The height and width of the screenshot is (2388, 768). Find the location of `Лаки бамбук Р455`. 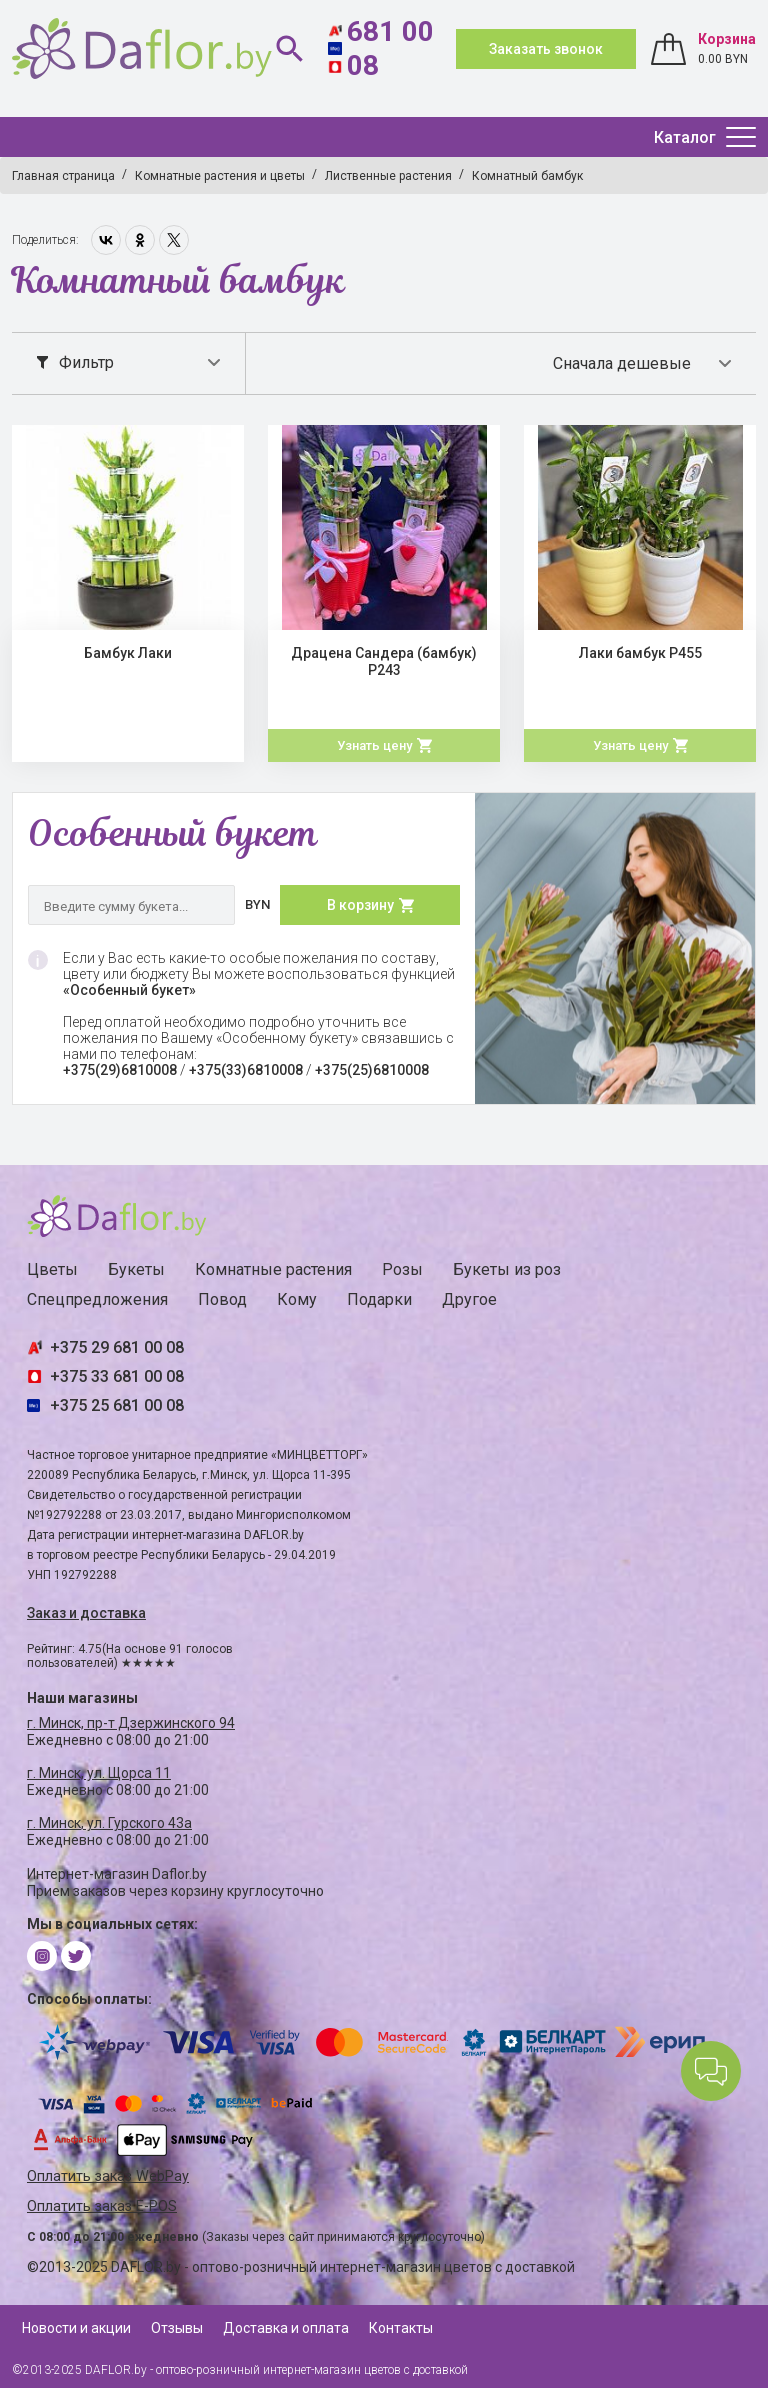

Лаки бамбук Р455 is located at coordinates (640, 653).